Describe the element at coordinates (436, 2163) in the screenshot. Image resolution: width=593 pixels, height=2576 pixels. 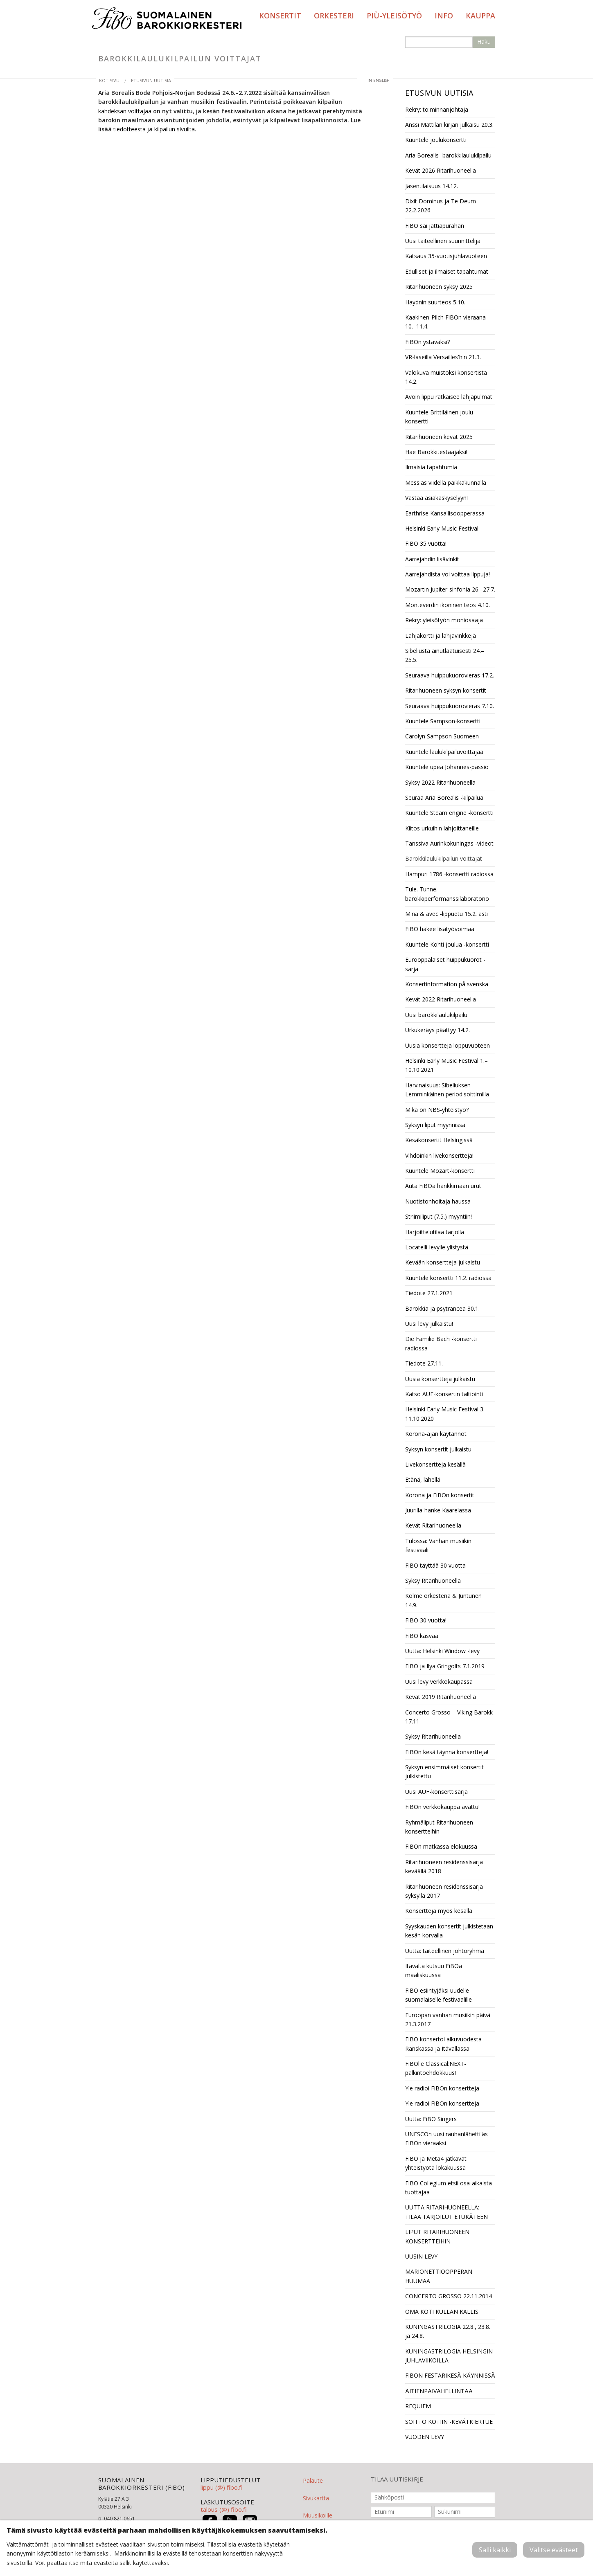
I see `FiBO ja Meta4 jatkavat yhteistyötä lokakuussa` at that location.